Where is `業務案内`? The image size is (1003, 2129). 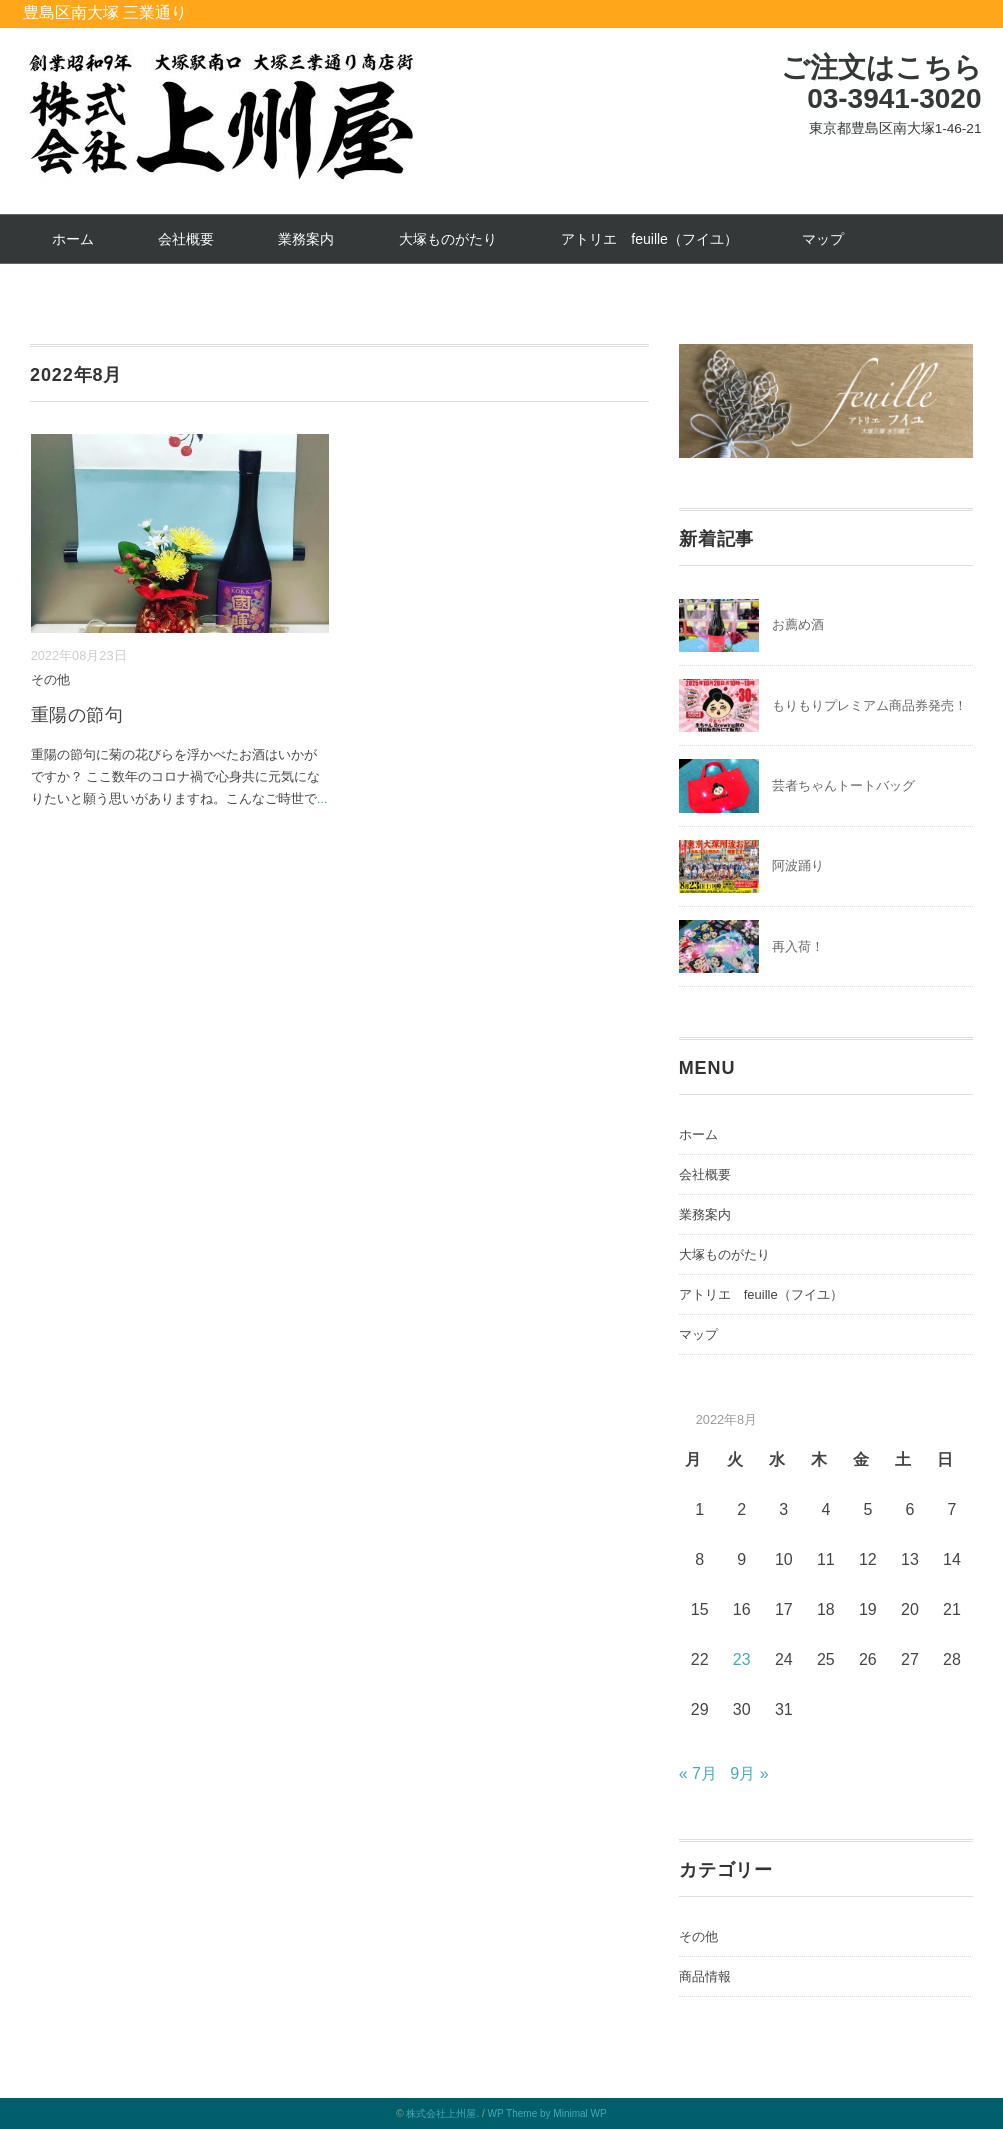
業務案内 is located at coordinates (306, 239).